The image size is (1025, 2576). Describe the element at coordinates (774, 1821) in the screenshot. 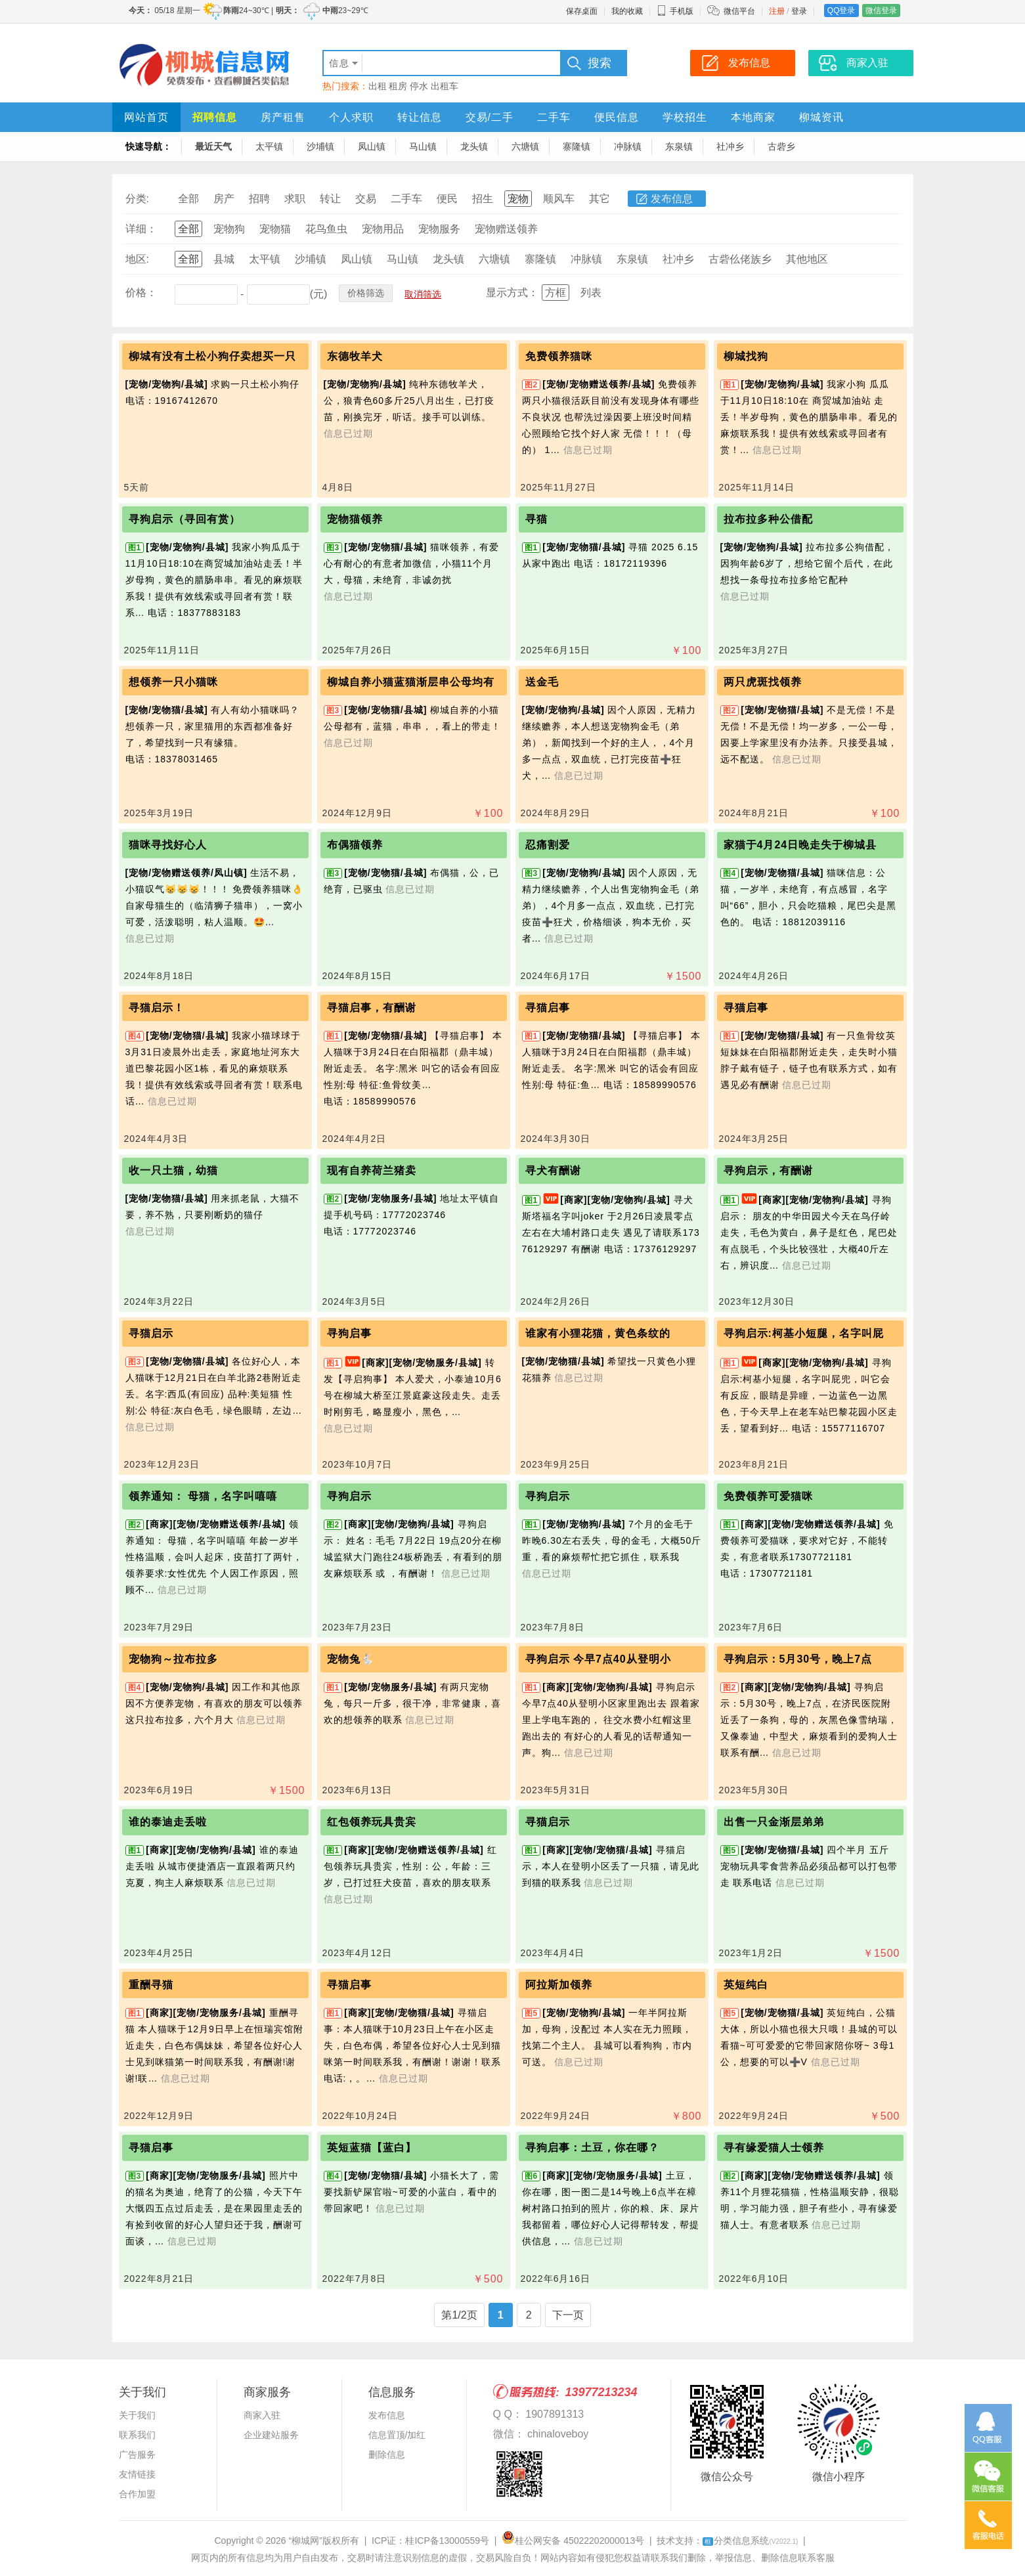

I see `出售一只金渐层弟弟` at that location.